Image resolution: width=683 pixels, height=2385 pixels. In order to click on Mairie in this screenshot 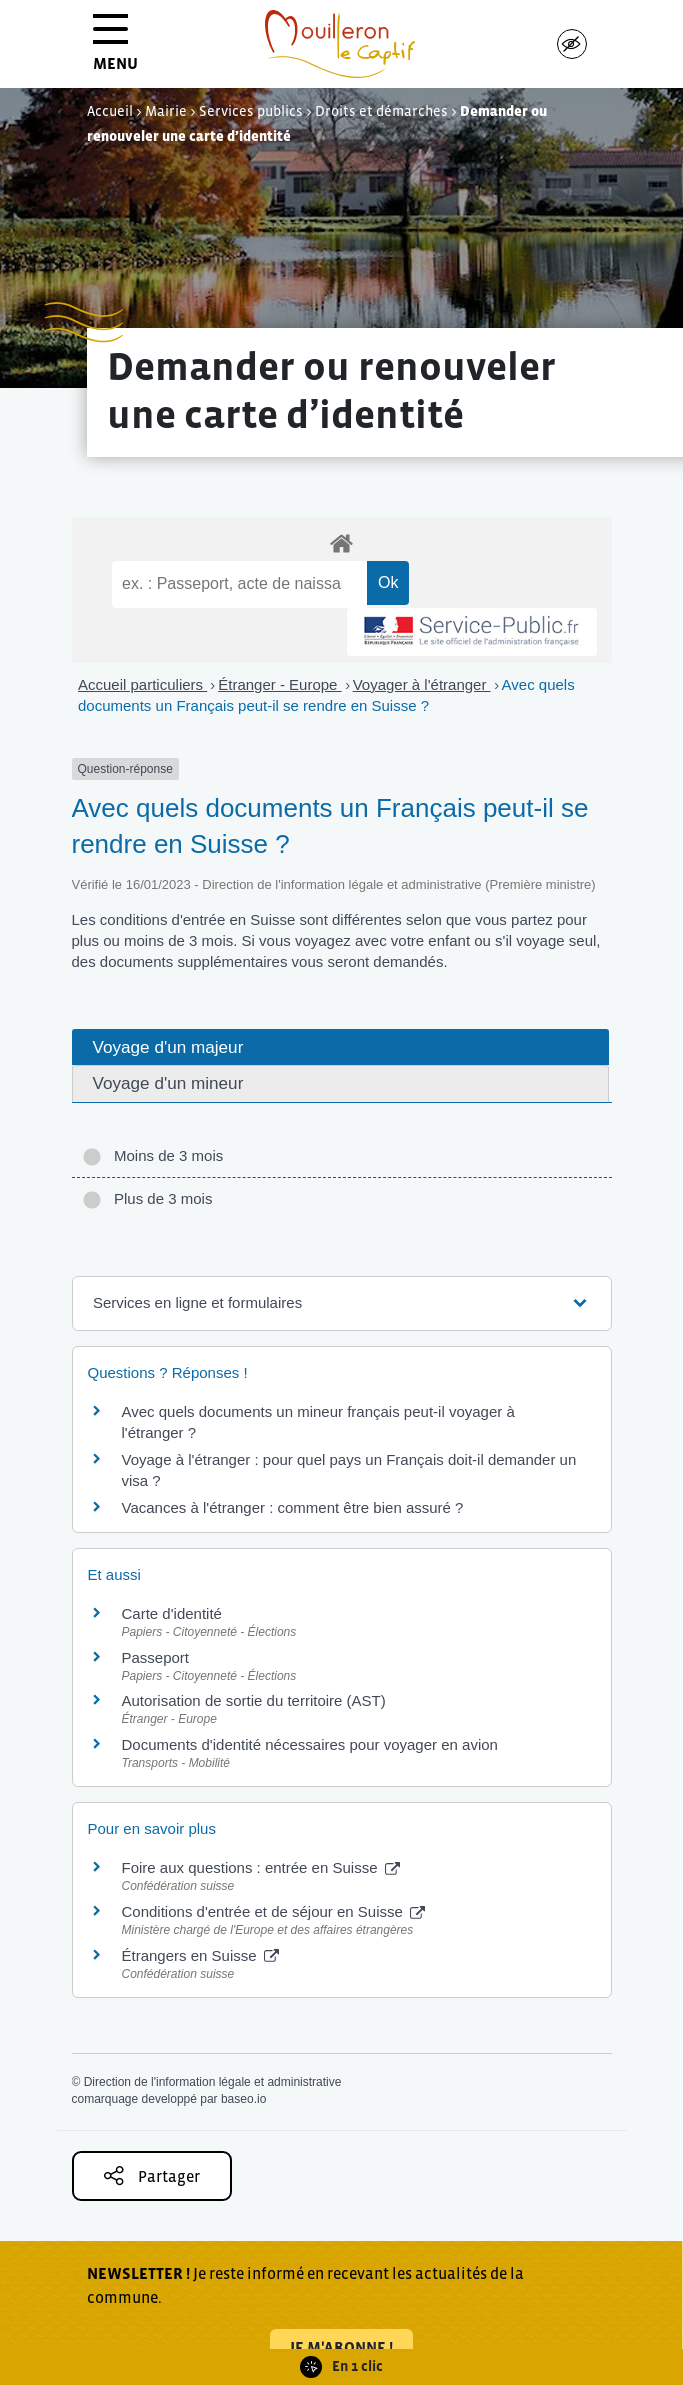, I will do `click(166, 111)`.